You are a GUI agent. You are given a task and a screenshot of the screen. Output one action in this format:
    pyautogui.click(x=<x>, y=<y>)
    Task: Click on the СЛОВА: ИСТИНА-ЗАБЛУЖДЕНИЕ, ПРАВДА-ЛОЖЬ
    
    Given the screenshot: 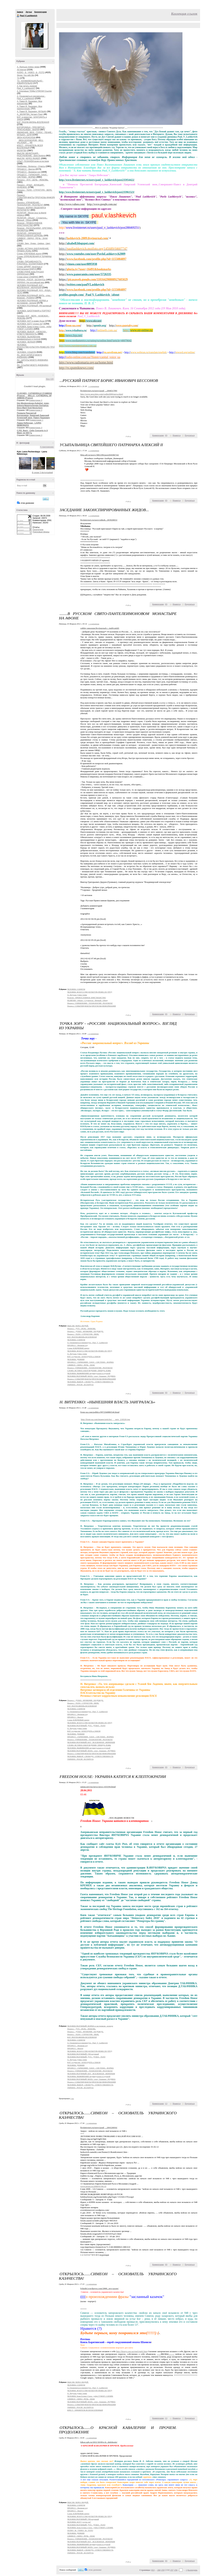 What is the action you would take?
    pyautogui.click(x=89, y=1371)
    